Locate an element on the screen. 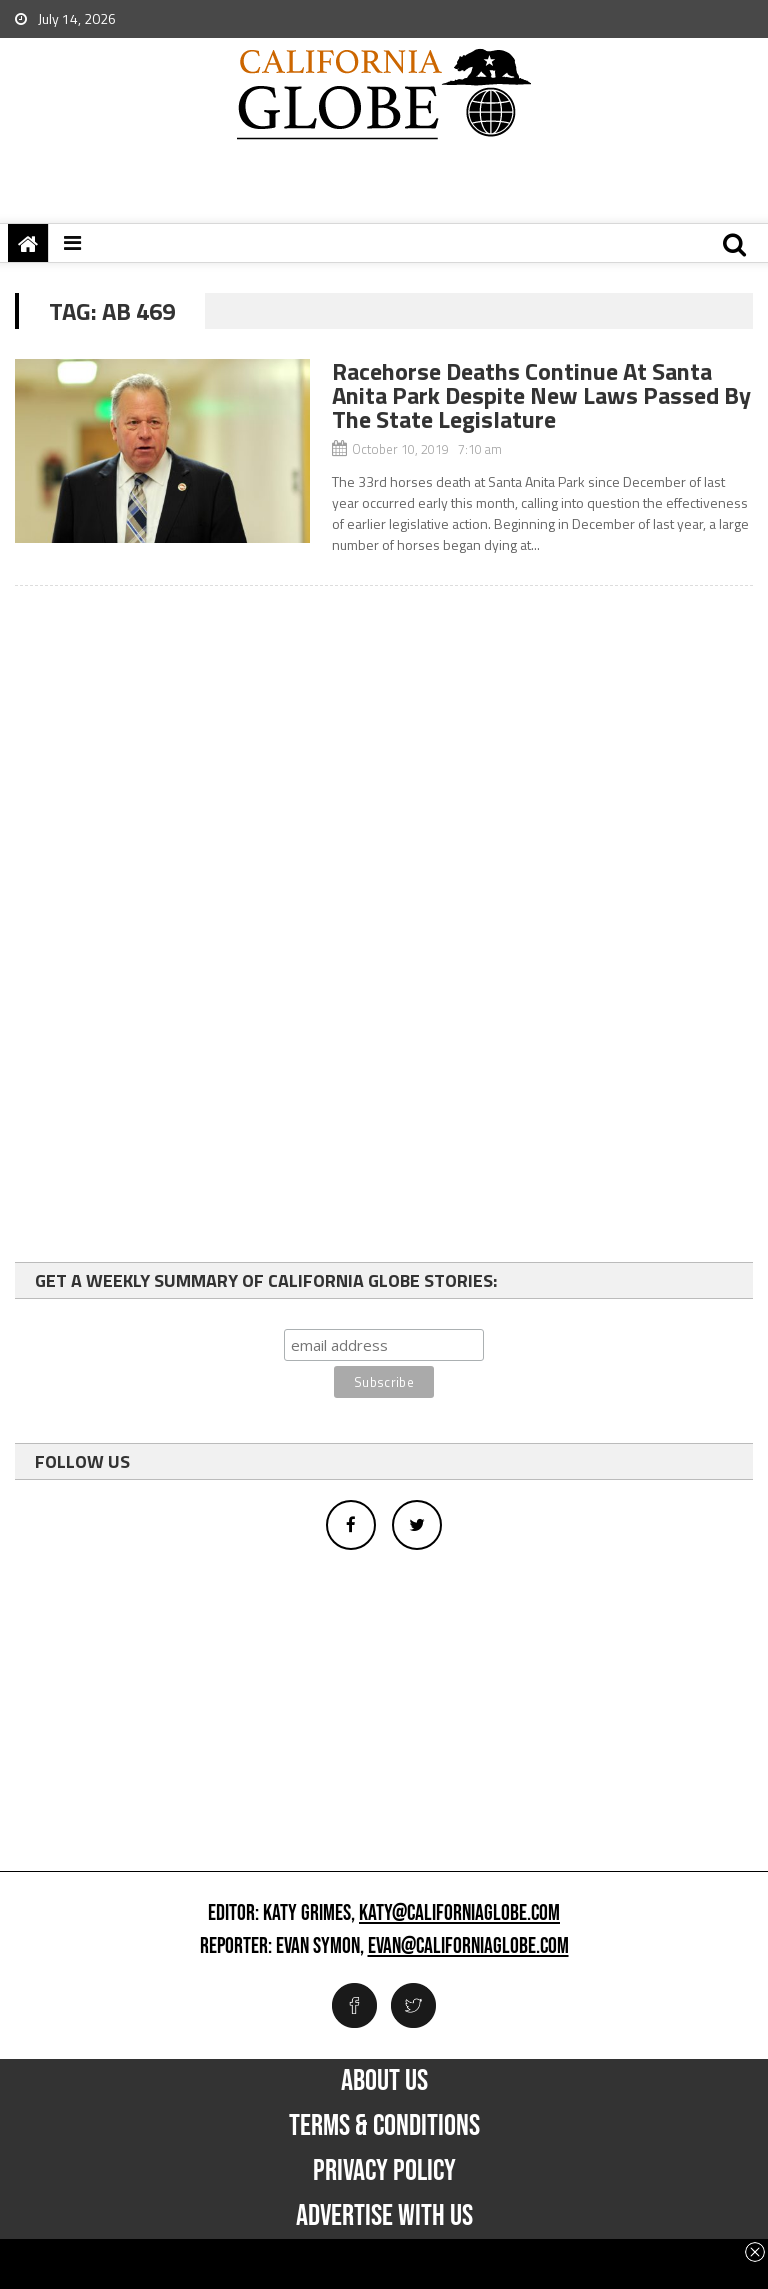 The image size is (768, 2289). katy@californiaglobe.com is located at coordinates (459, 1914).